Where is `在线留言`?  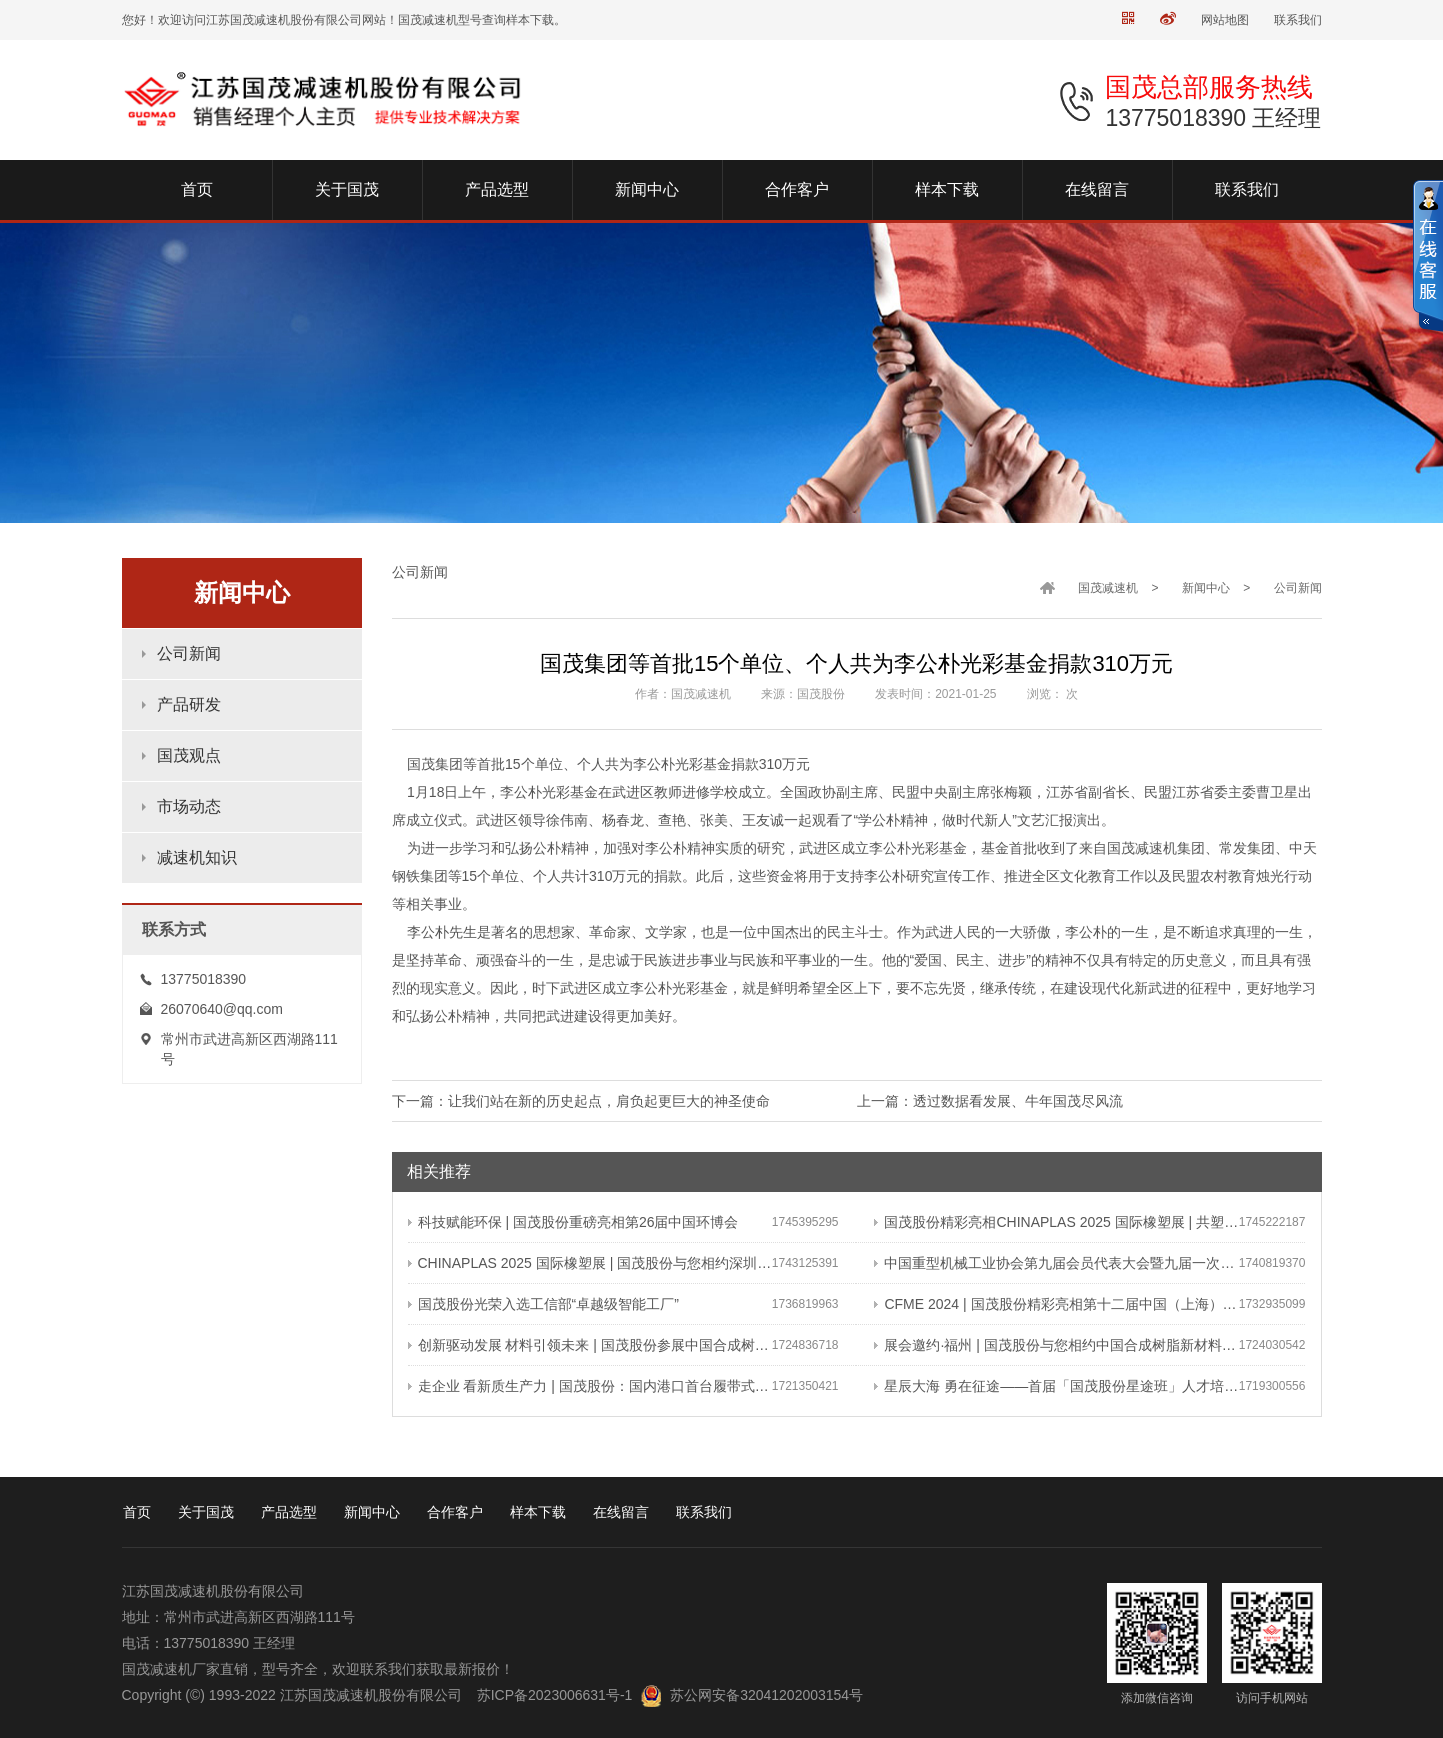 在线留言 is located at coordinates (621, 1512).